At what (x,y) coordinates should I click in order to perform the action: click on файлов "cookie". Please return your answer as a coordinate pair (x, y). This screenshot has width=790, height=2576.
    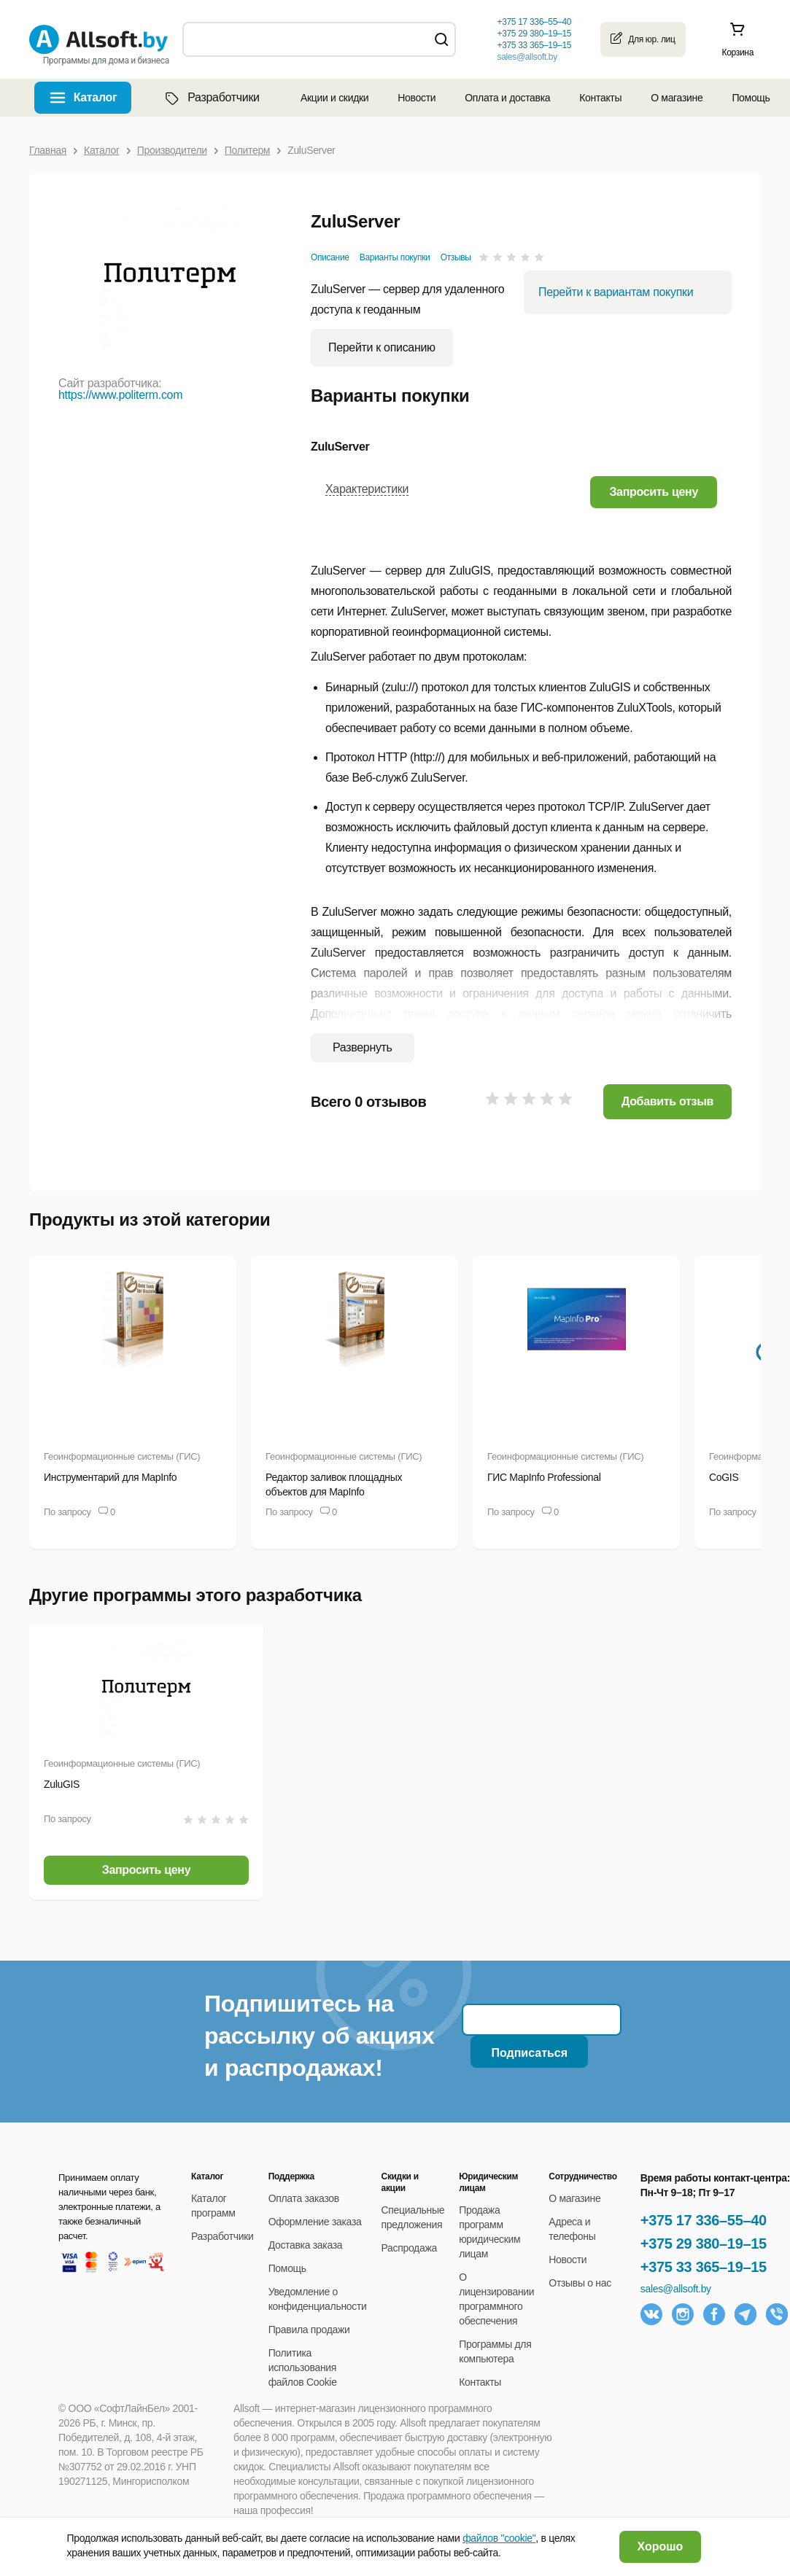
    Looking at the image, I should click on (498, 2538).